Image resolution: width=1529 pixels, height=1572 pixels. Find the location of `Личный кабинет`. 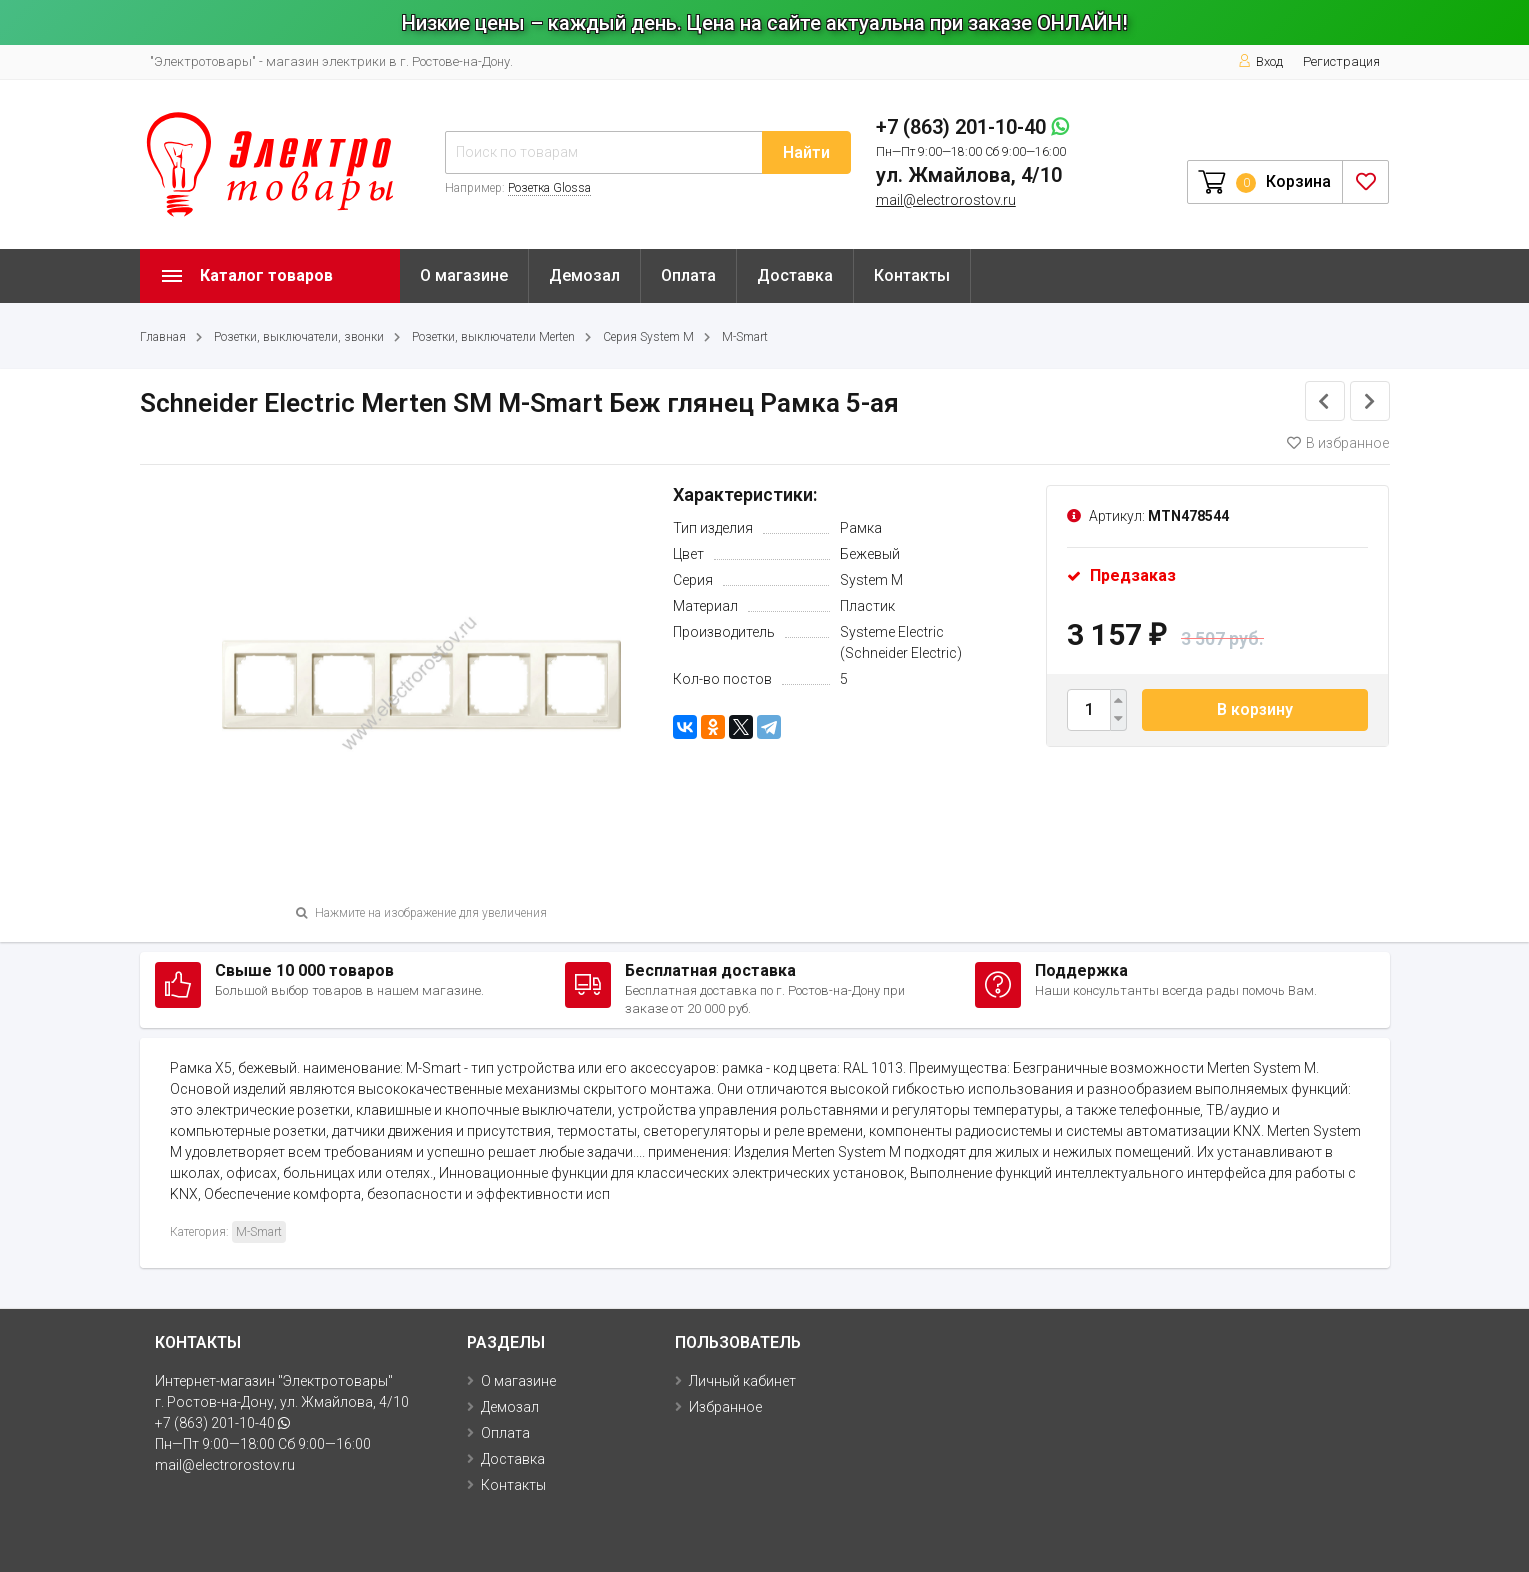

Личный кабинет is located at coordinates (742, 1381).